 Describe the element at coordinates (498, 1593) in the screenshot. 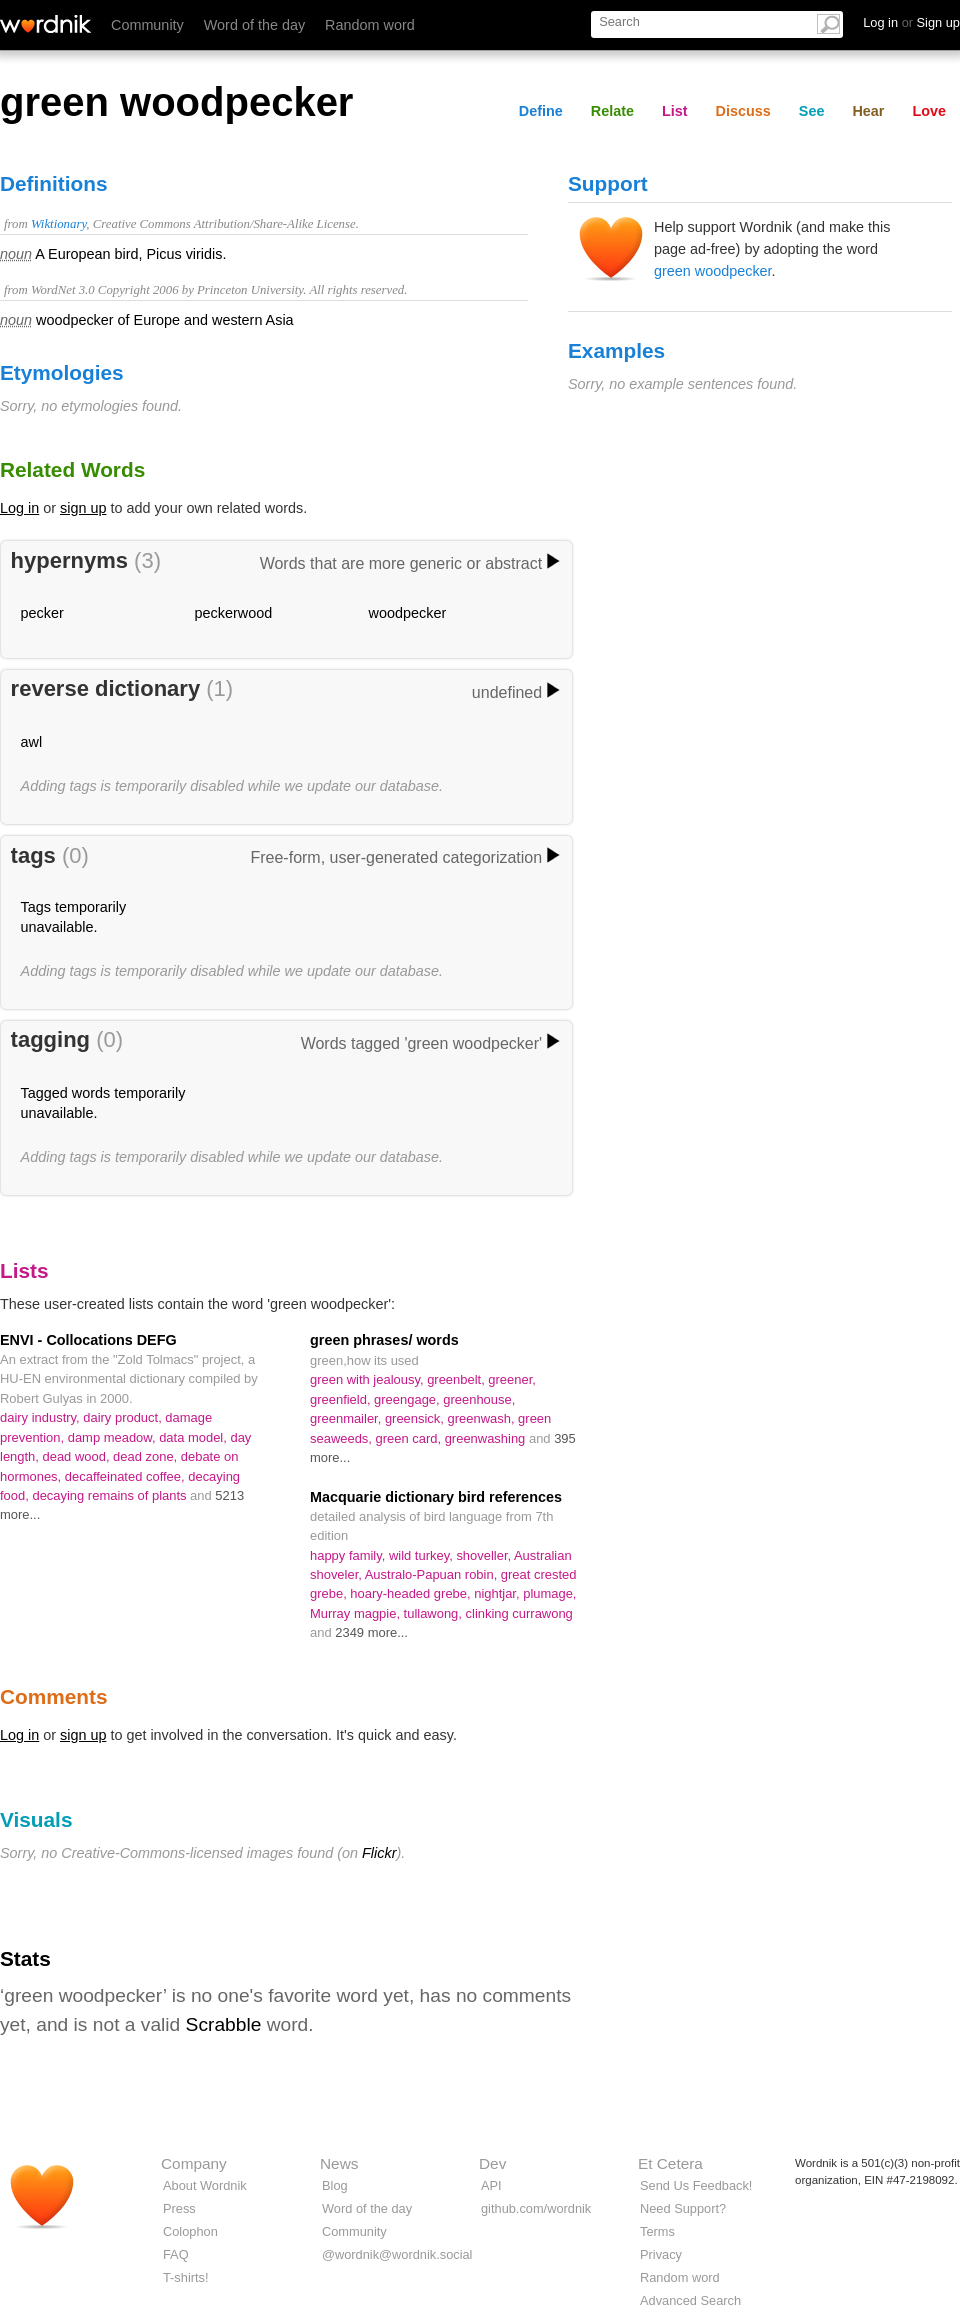

I see `nightjar,` at that location.